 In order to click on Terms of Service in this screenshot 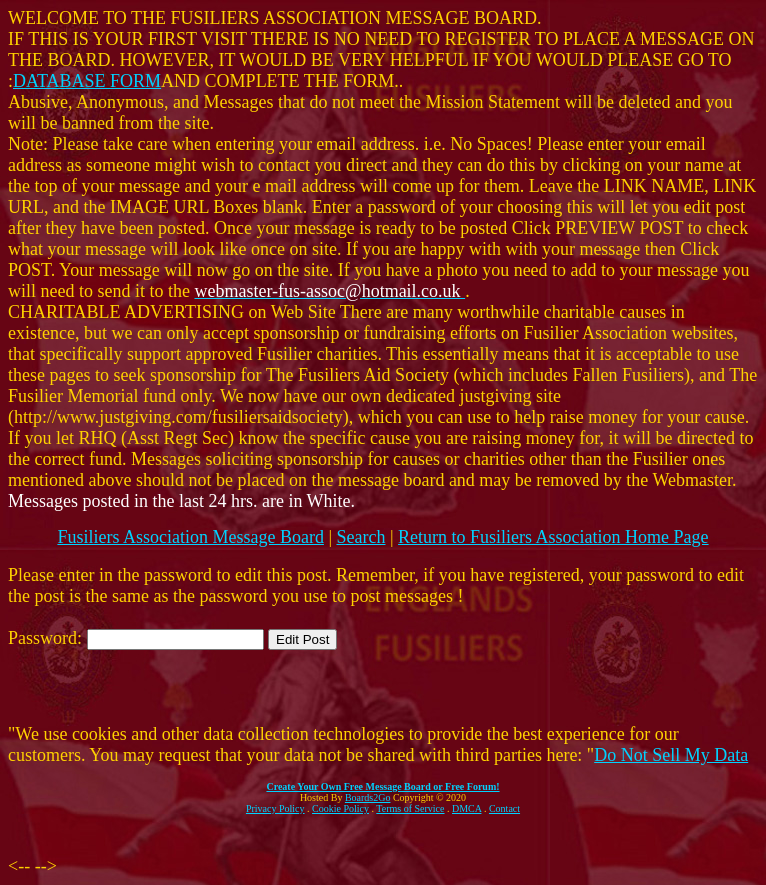, I will do `click(410, 808)`.